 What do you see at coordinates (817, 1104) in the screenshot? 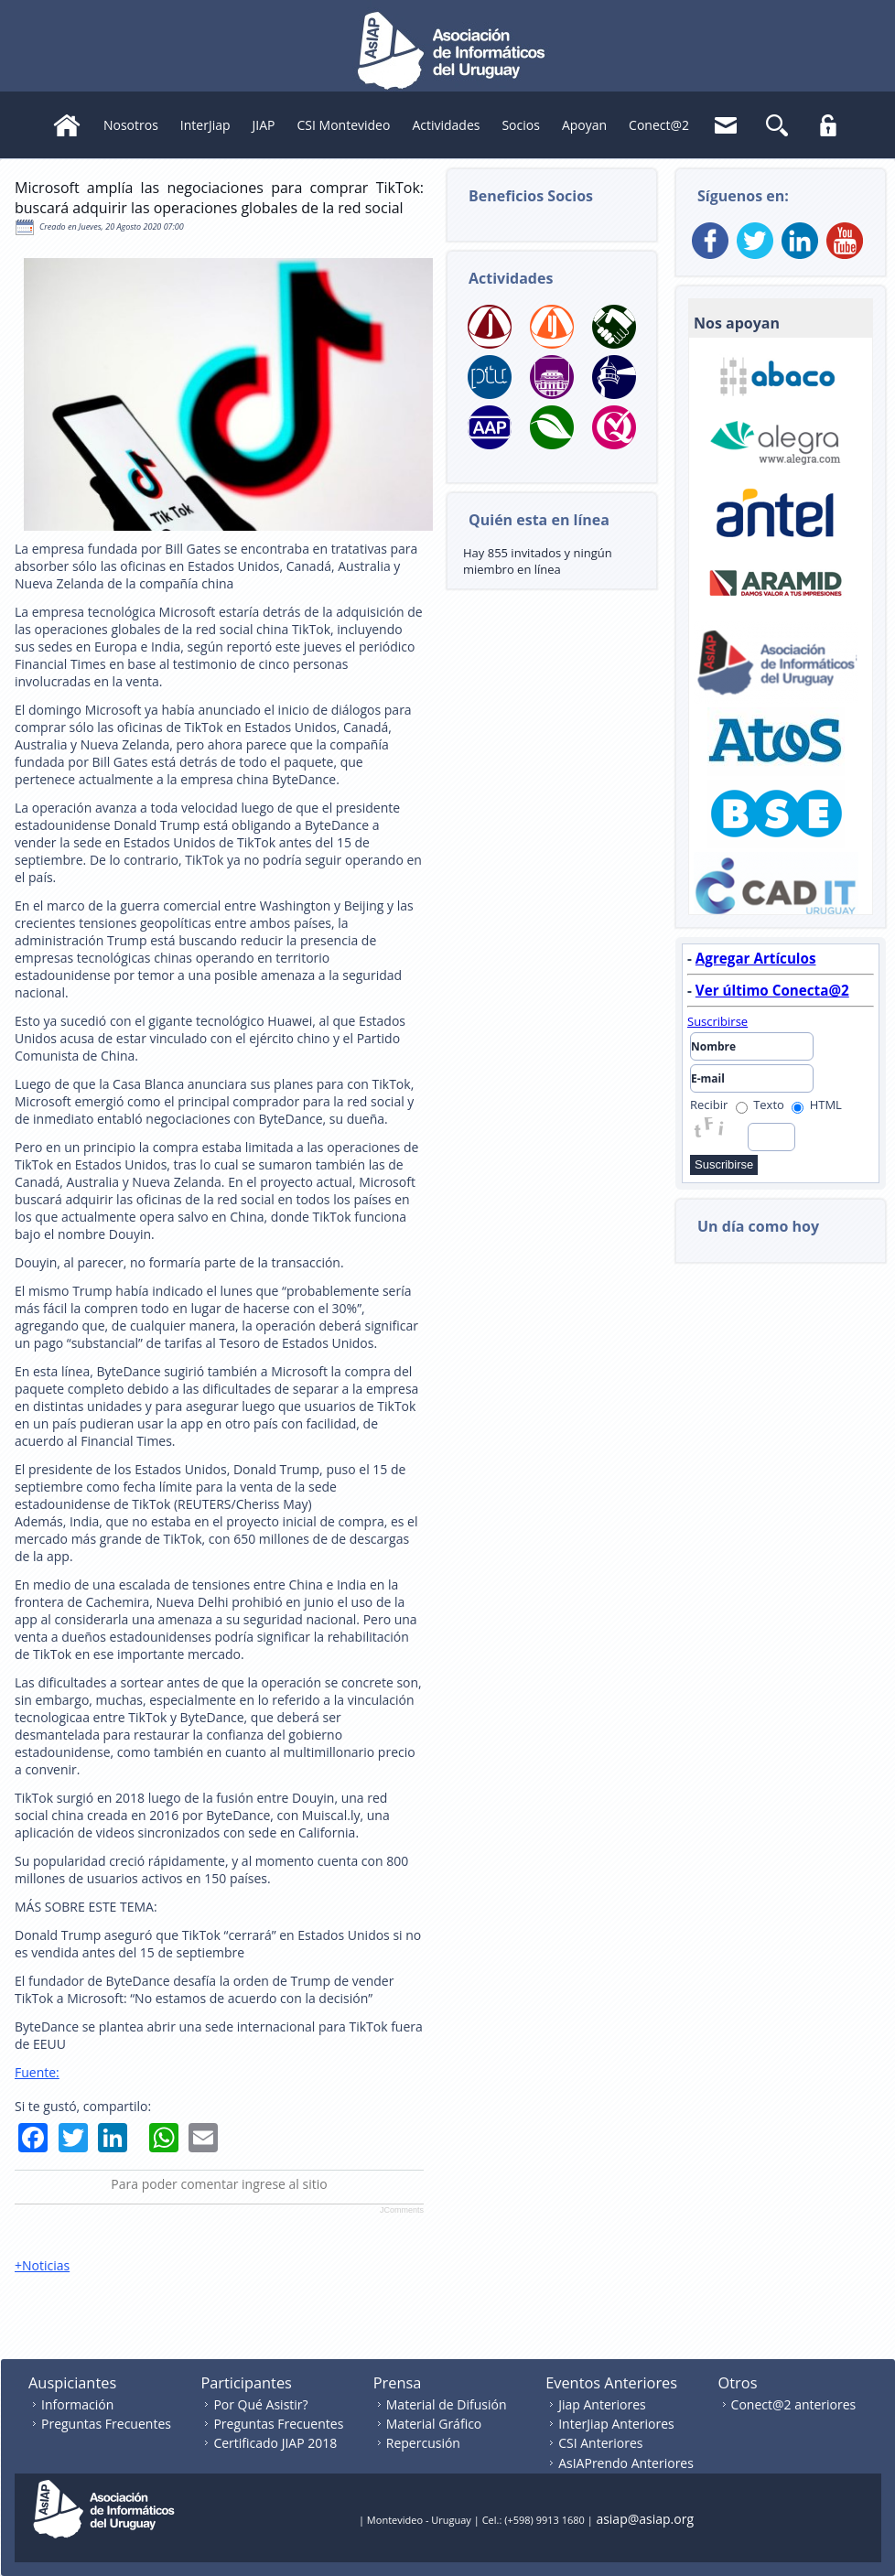
I see `HTML` at bounding box center [817, 1104].